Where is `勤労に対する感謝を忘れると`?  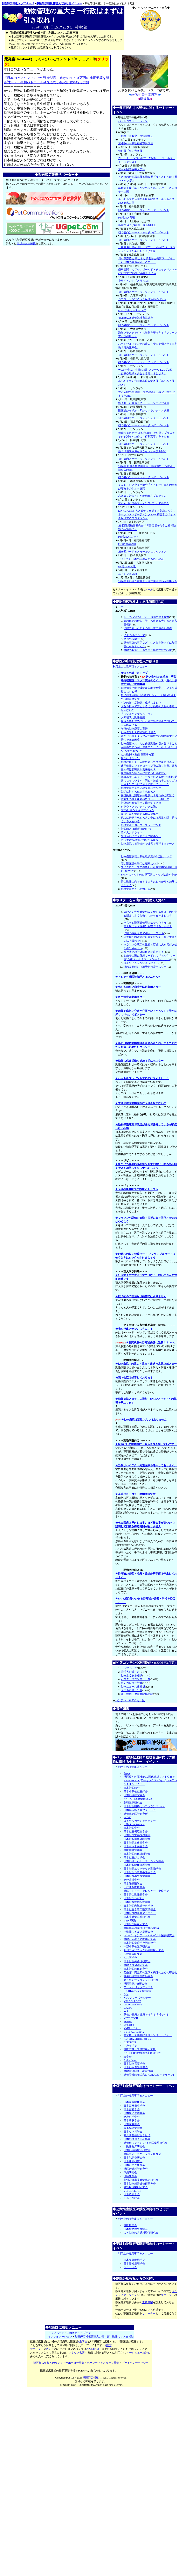 勤労に対する感謝を忘れると is located at coordinates (138, 791).